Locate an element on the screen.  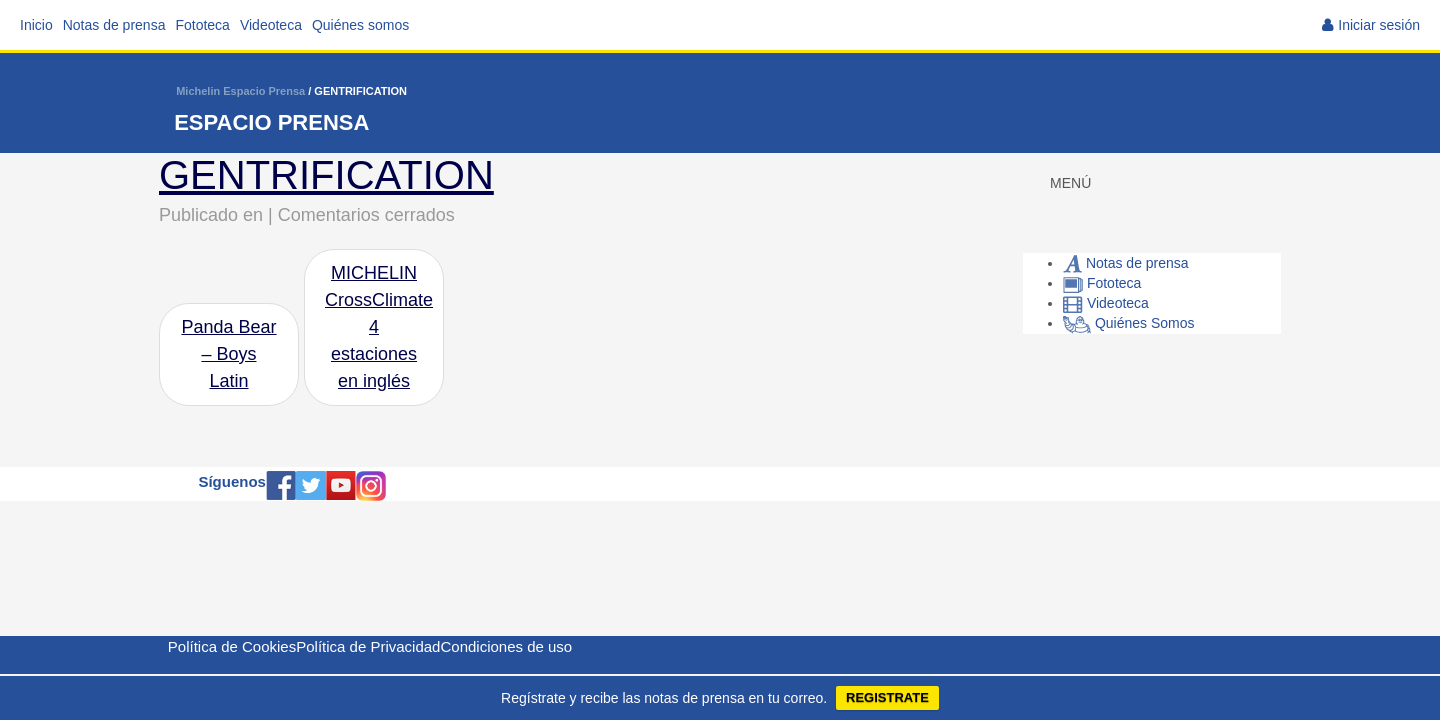
Quiénes Somos is located at coordinates (1129, 323).